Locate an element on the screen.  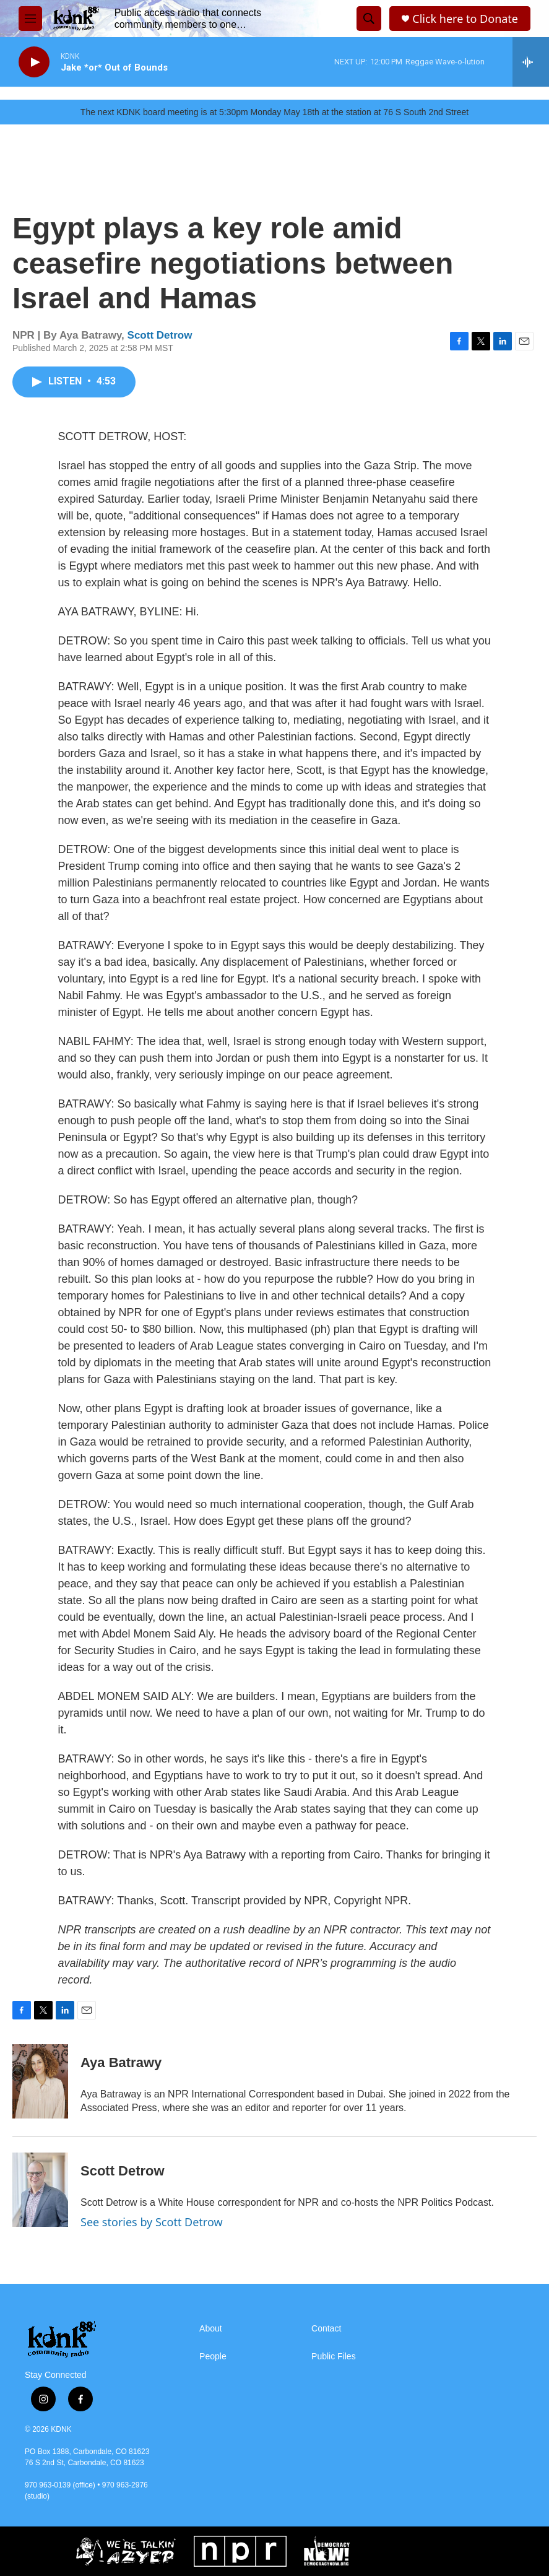
The next KDNK board meeting is at 5:30pm Monday May 18th at the station at 76 S South 2nd Street is located at coordinates (274, 112).